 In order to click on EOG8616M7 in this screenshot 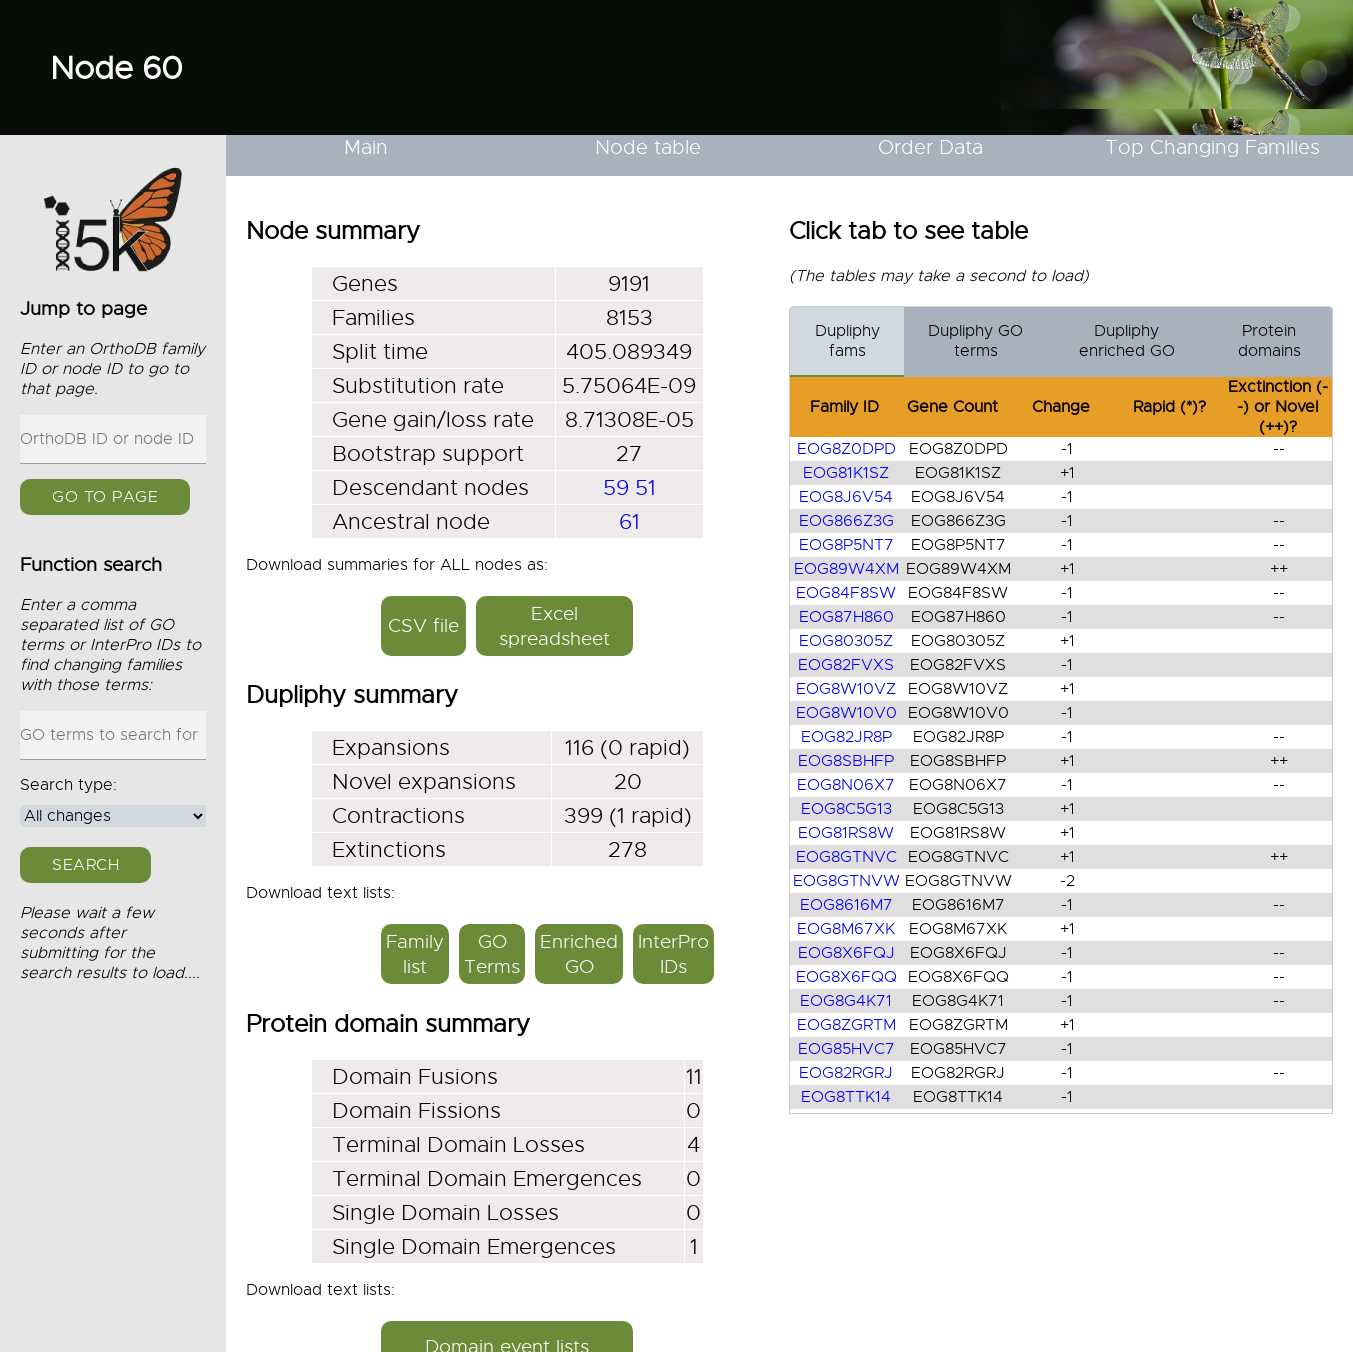, I will do `click(846, 905)`.